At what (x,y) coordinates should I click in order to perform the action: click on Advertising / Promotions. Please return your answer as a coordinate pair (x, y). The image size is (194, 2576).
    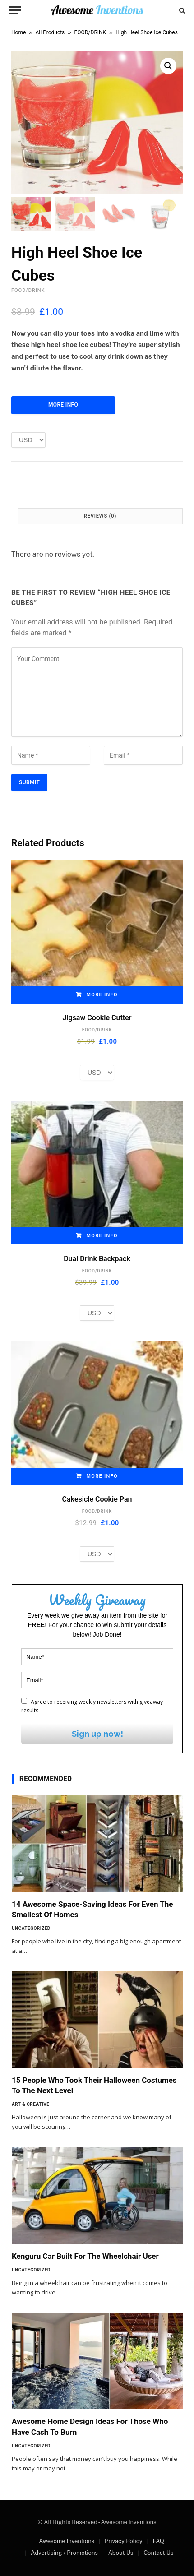
    Looking at the image, I should click on (64, 2553).